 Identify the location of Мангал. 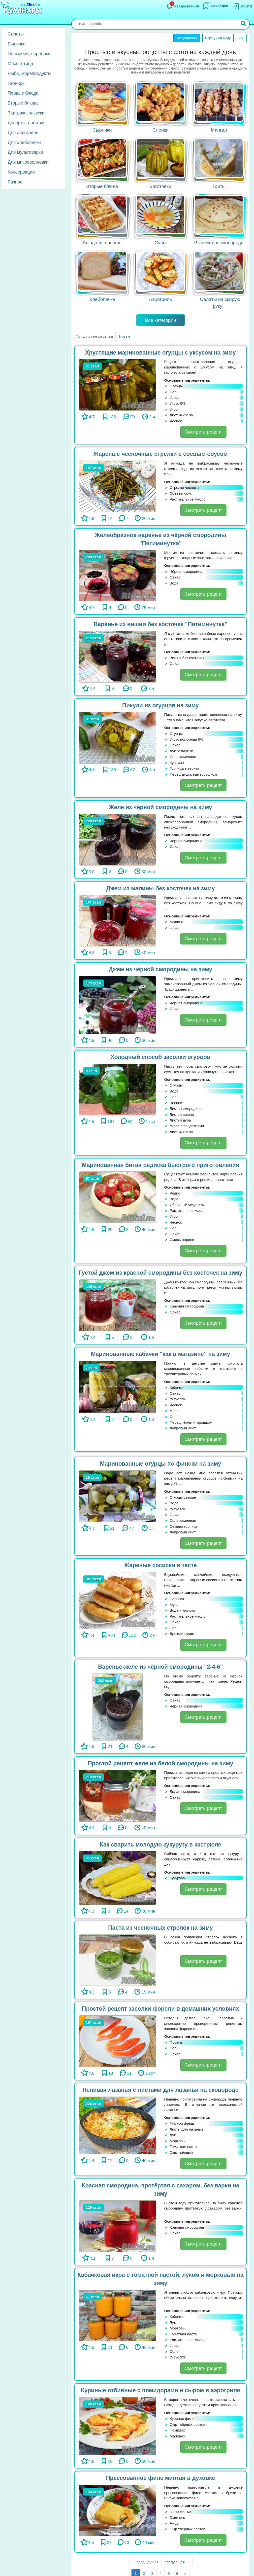
(219, 130).